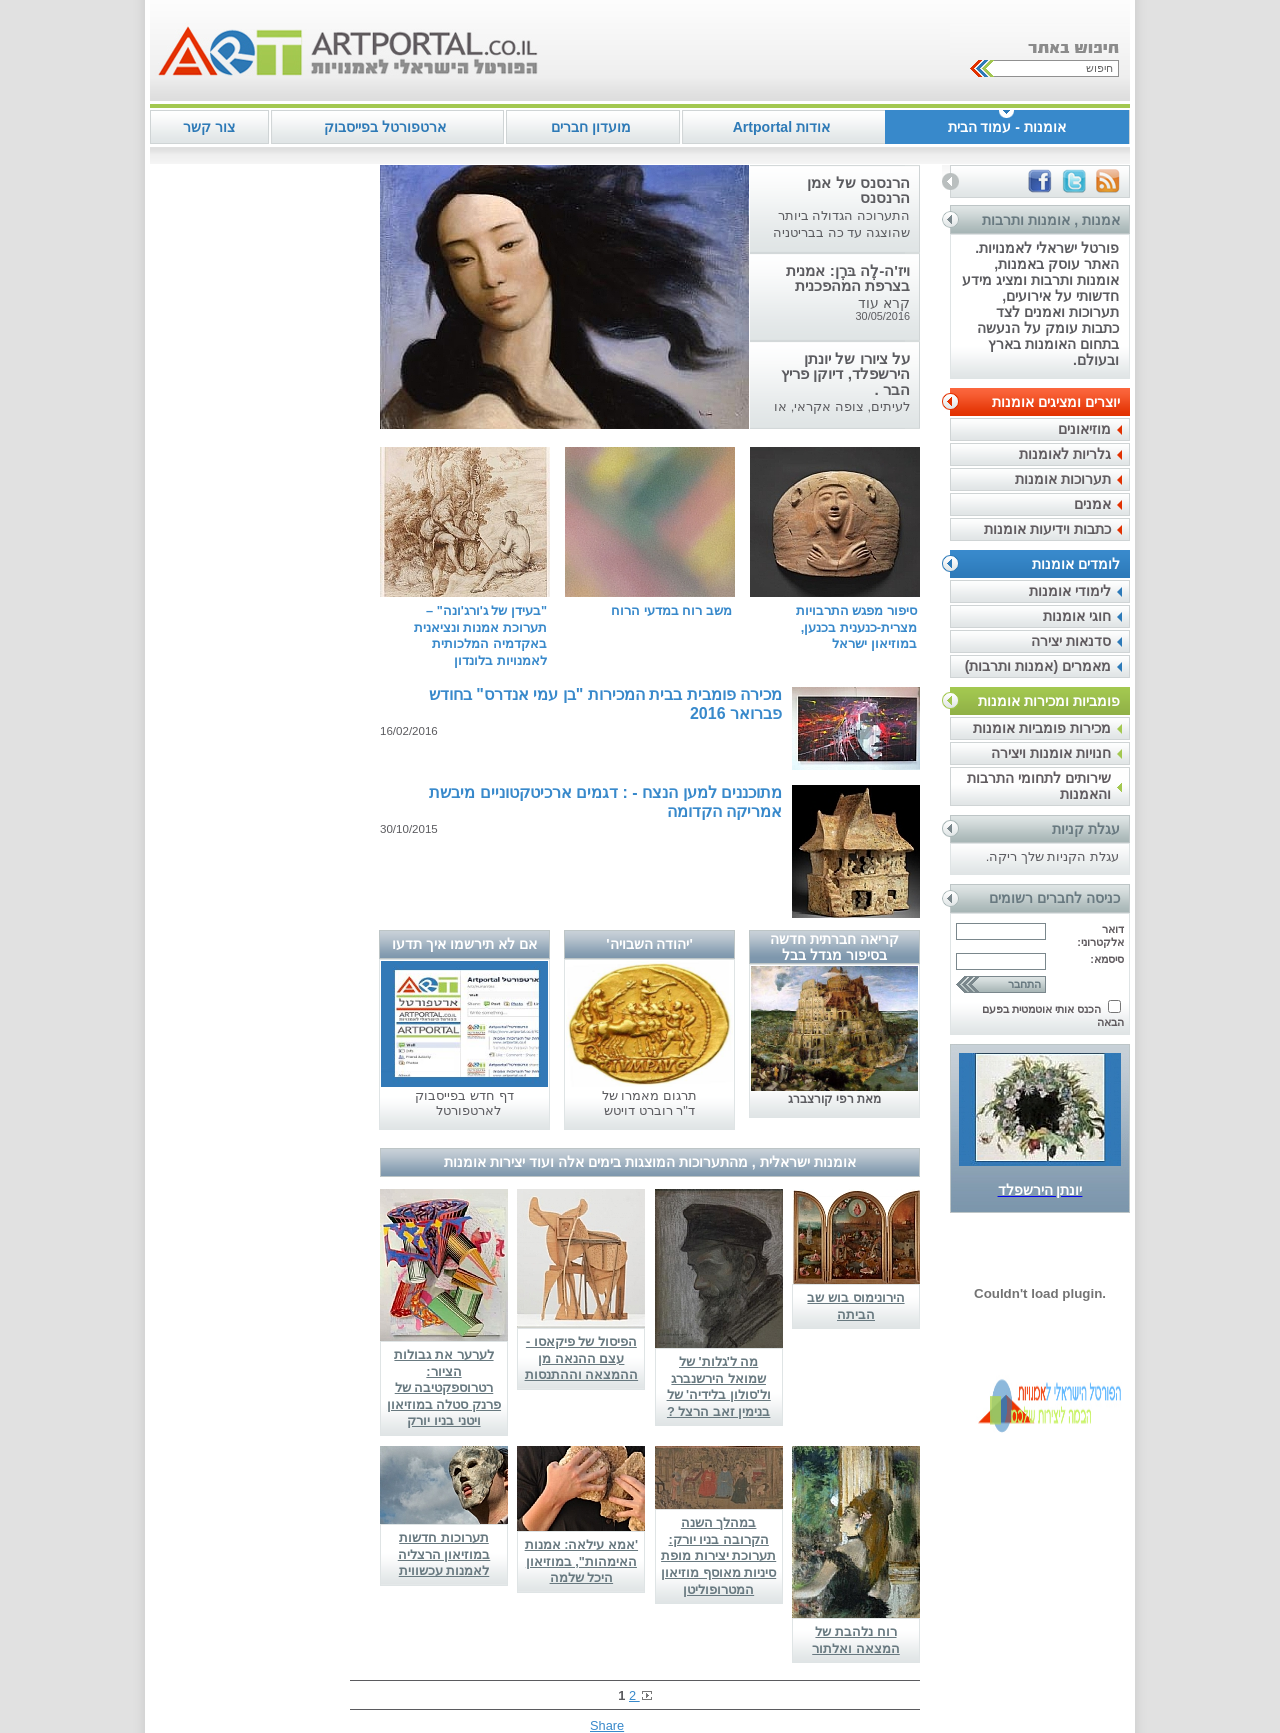  What do you see at coordinates (1039, 786) in the screenshot?
I see `שירותים לתחומי התרבות והאמנות` at bounding box center [1039, 786].